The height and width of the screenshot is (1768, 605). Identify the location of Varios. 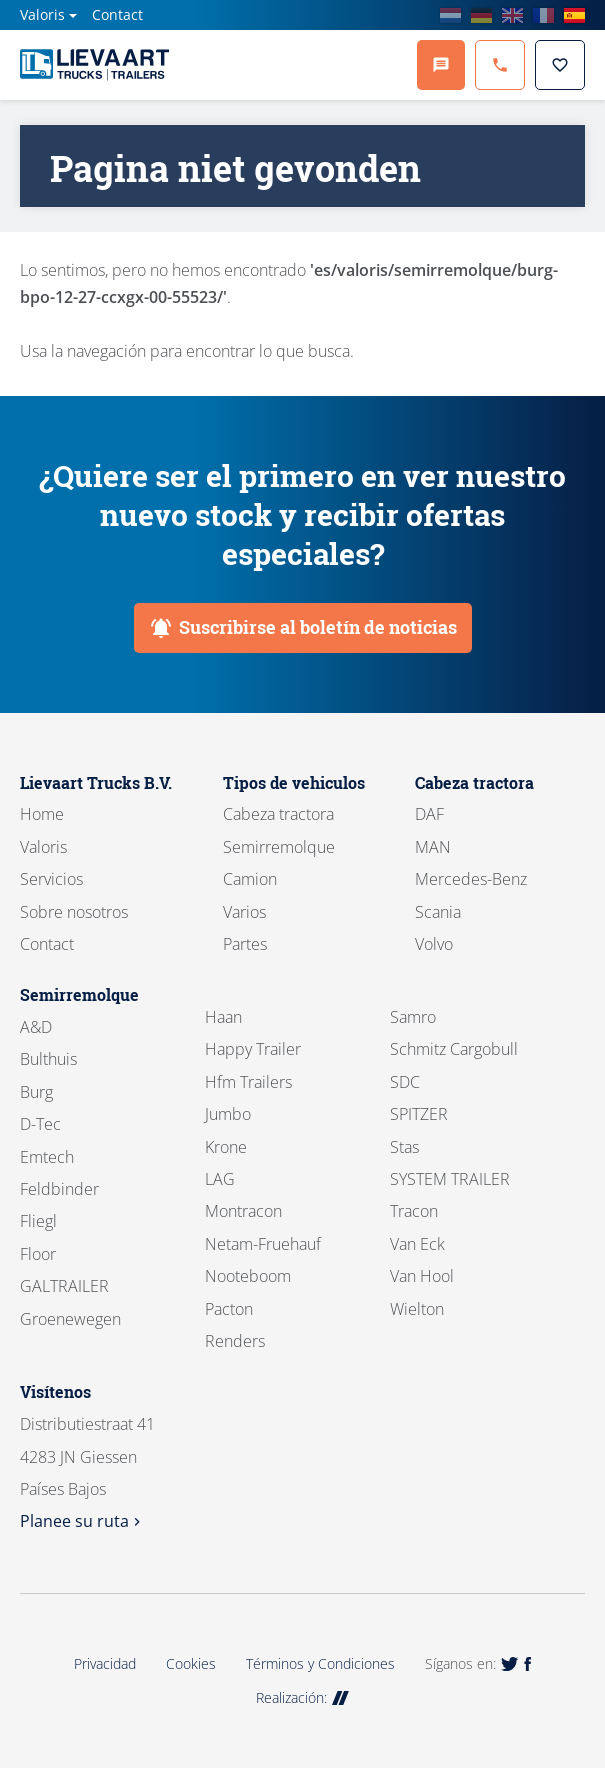
(244, 912).